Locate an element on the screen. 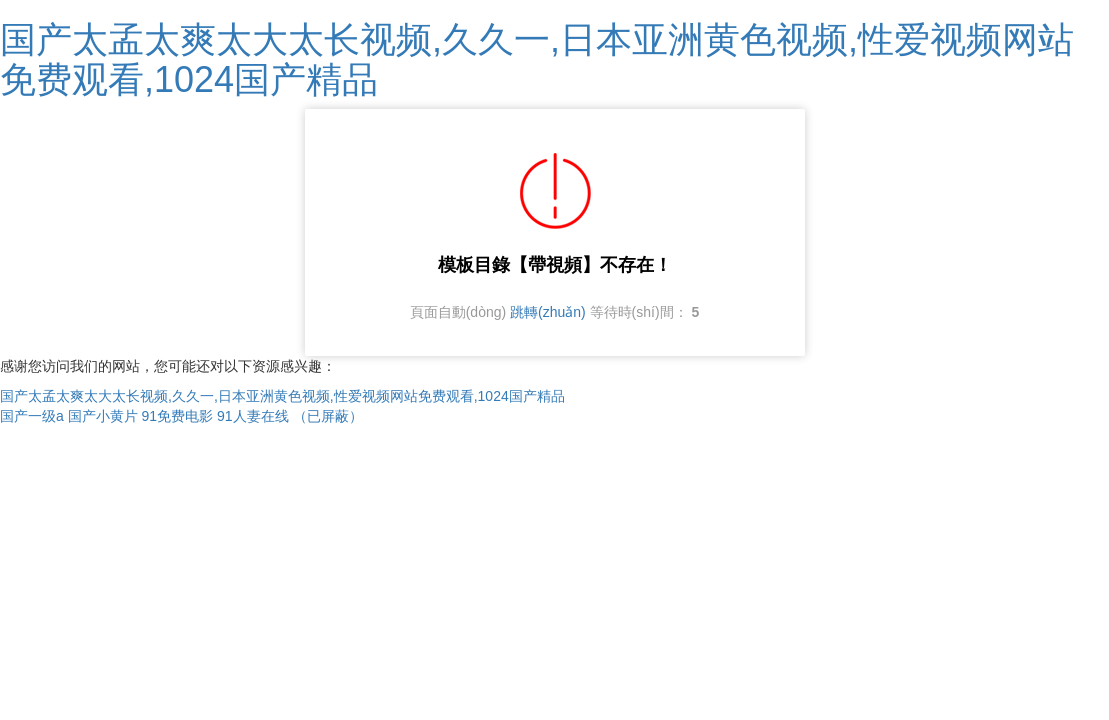 Image resolution: width=1109 pixels, height=720 pixels. 国产太孟太爽太大太长视频,久久一,日本亚洲黄色视频,性爱视频网站免费观看,1024国产精品 is located at coordinates (537, 59).